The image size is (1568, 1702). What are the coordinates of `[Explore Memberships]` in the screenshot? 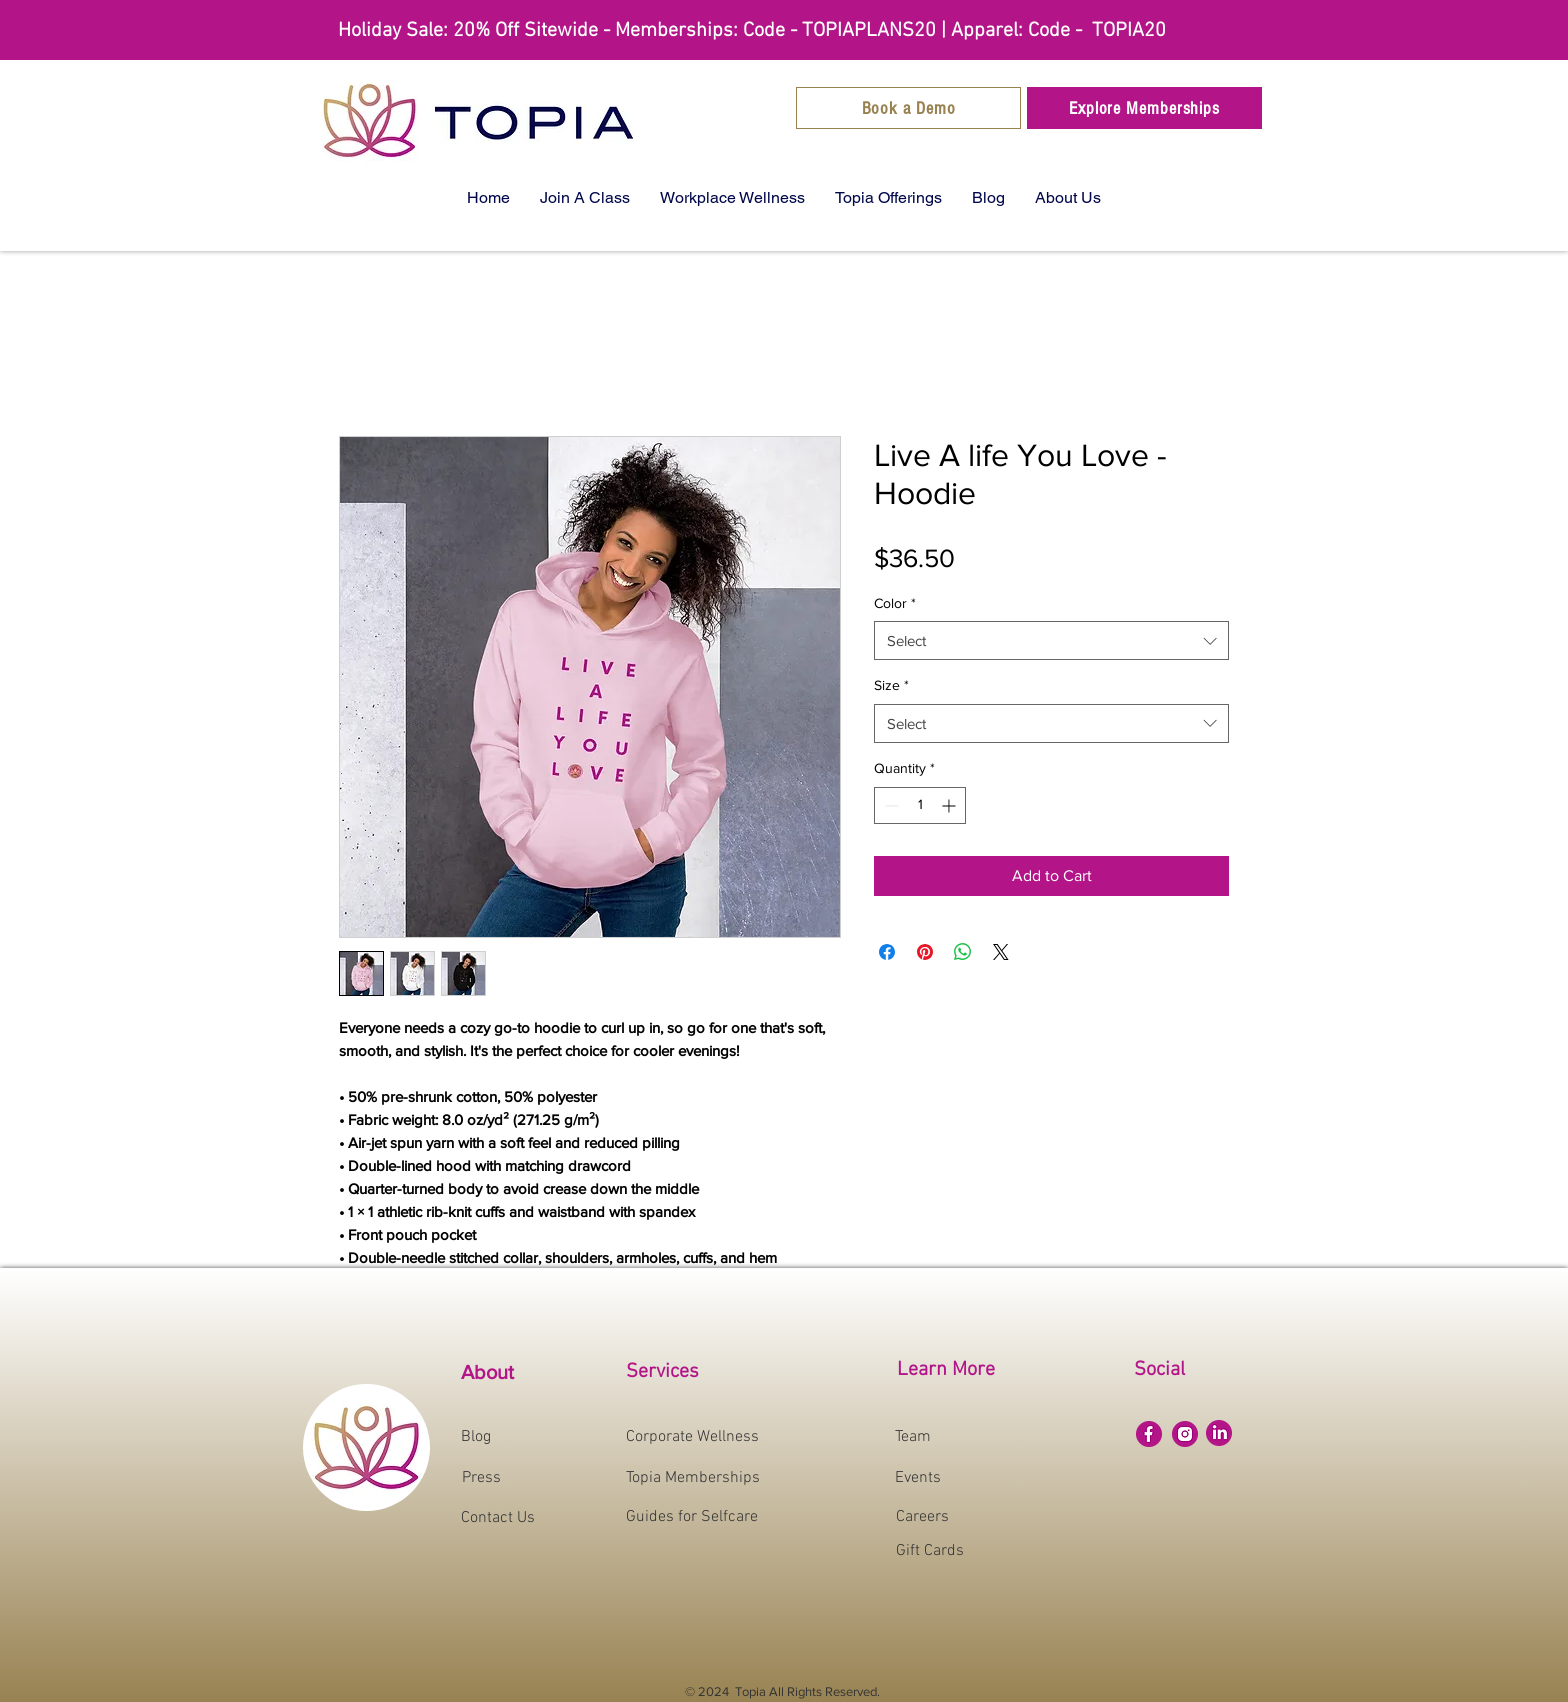 It's located at (1144, 108).